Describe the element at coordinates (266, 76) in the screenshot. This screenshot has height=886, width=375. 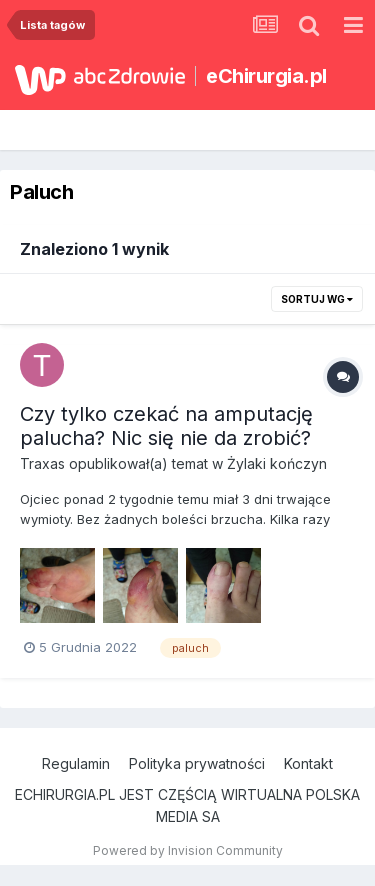
I see `eChirurgia.pl` at that location.